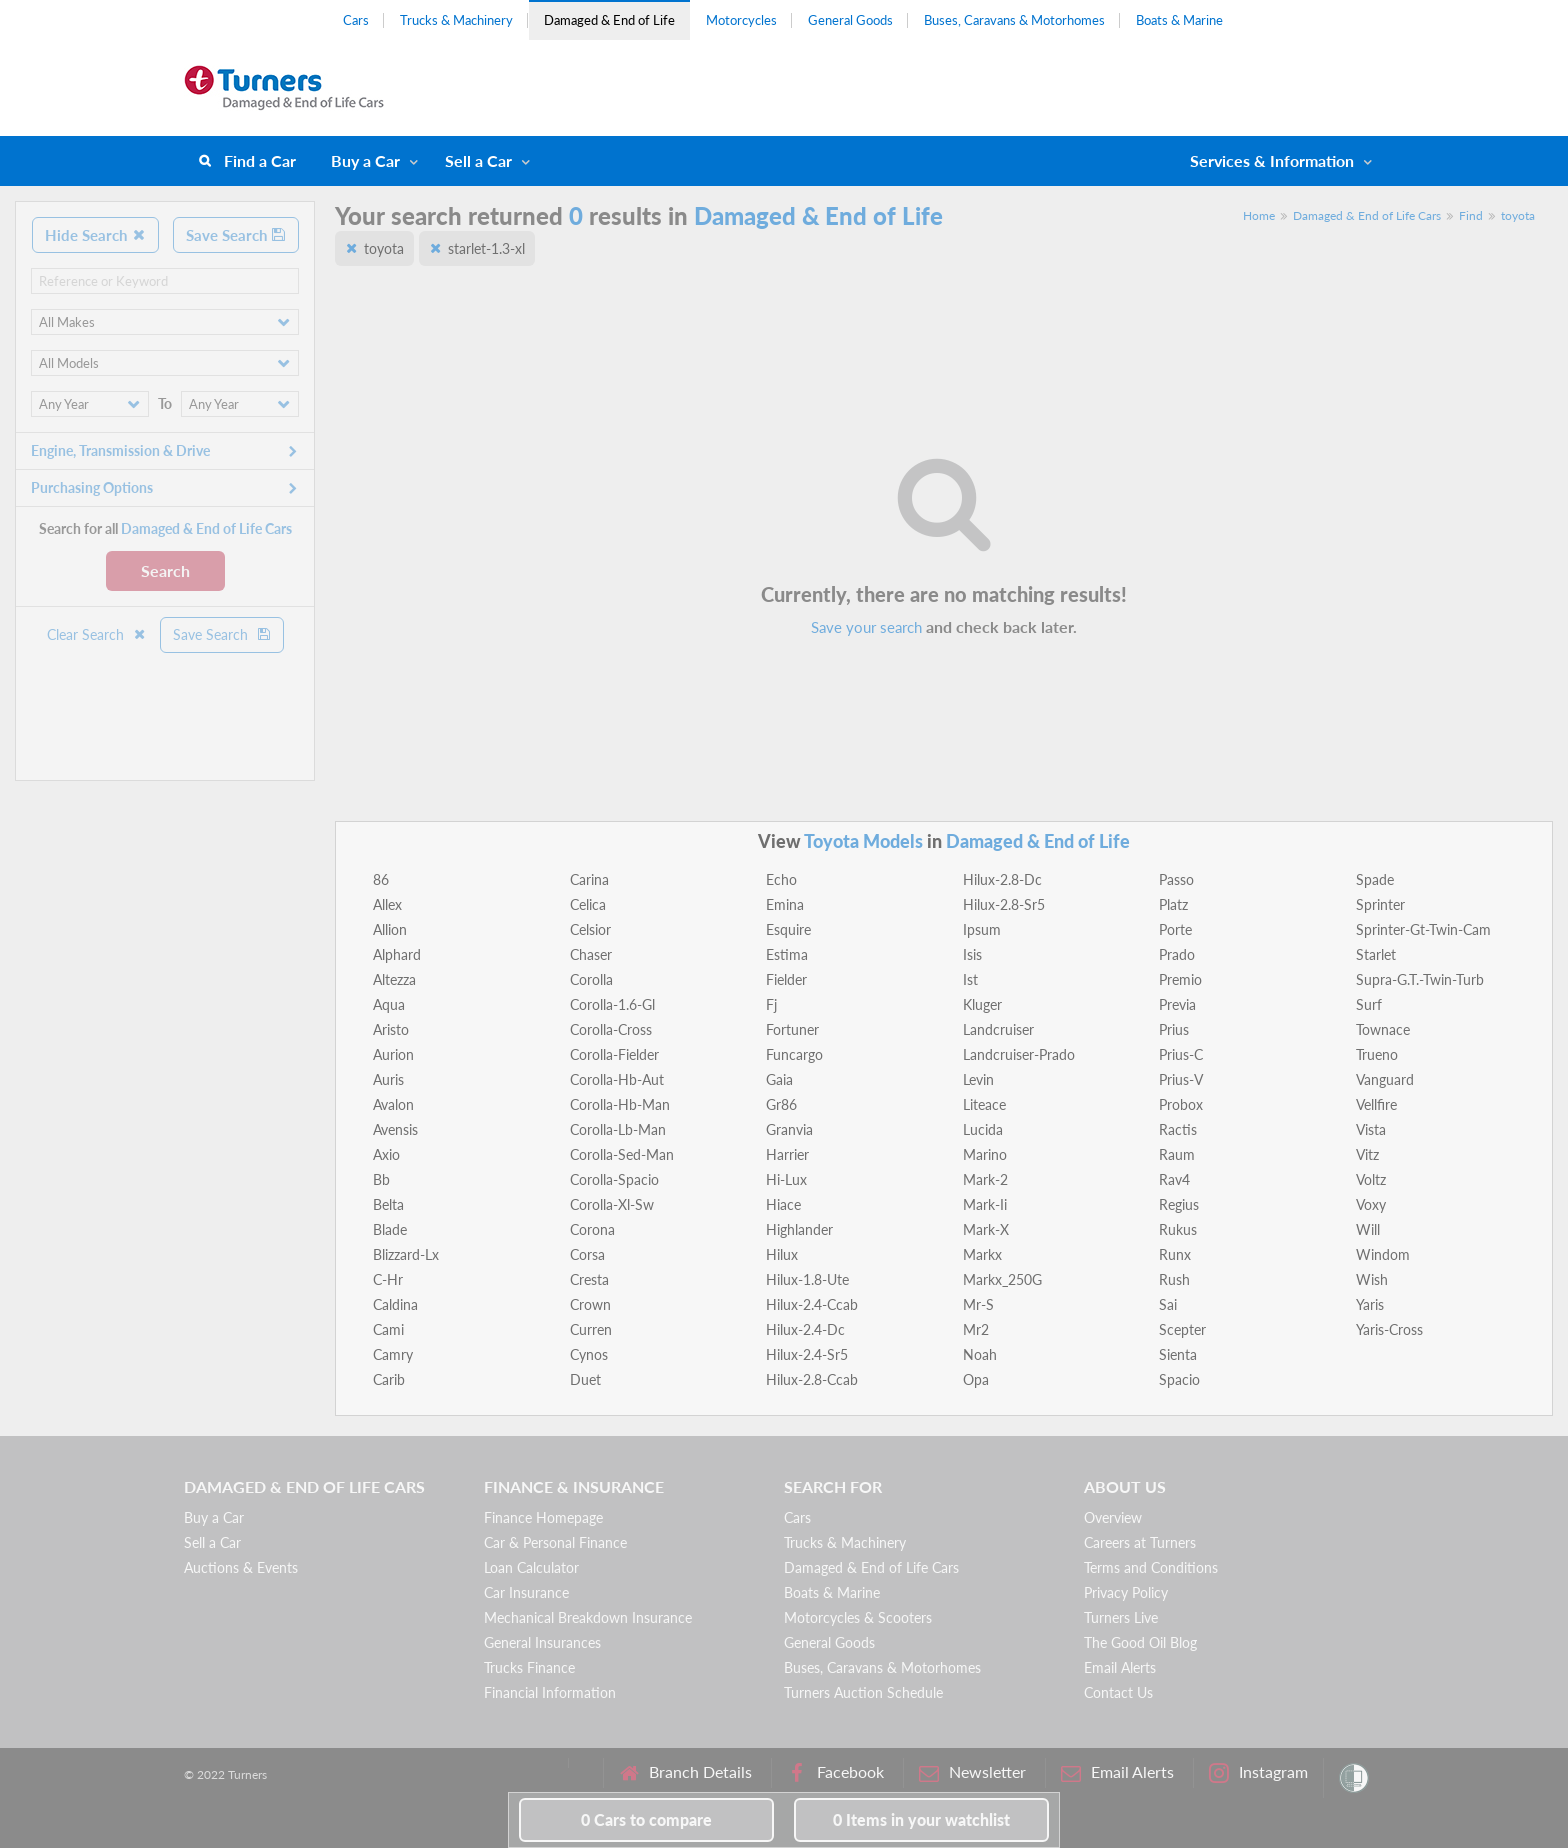 The height and width of the screenshot is (1848, 1568). Describe the element at coordinates (1126, 1592) in the screenshot. I see `Privacy Policy` at that location.